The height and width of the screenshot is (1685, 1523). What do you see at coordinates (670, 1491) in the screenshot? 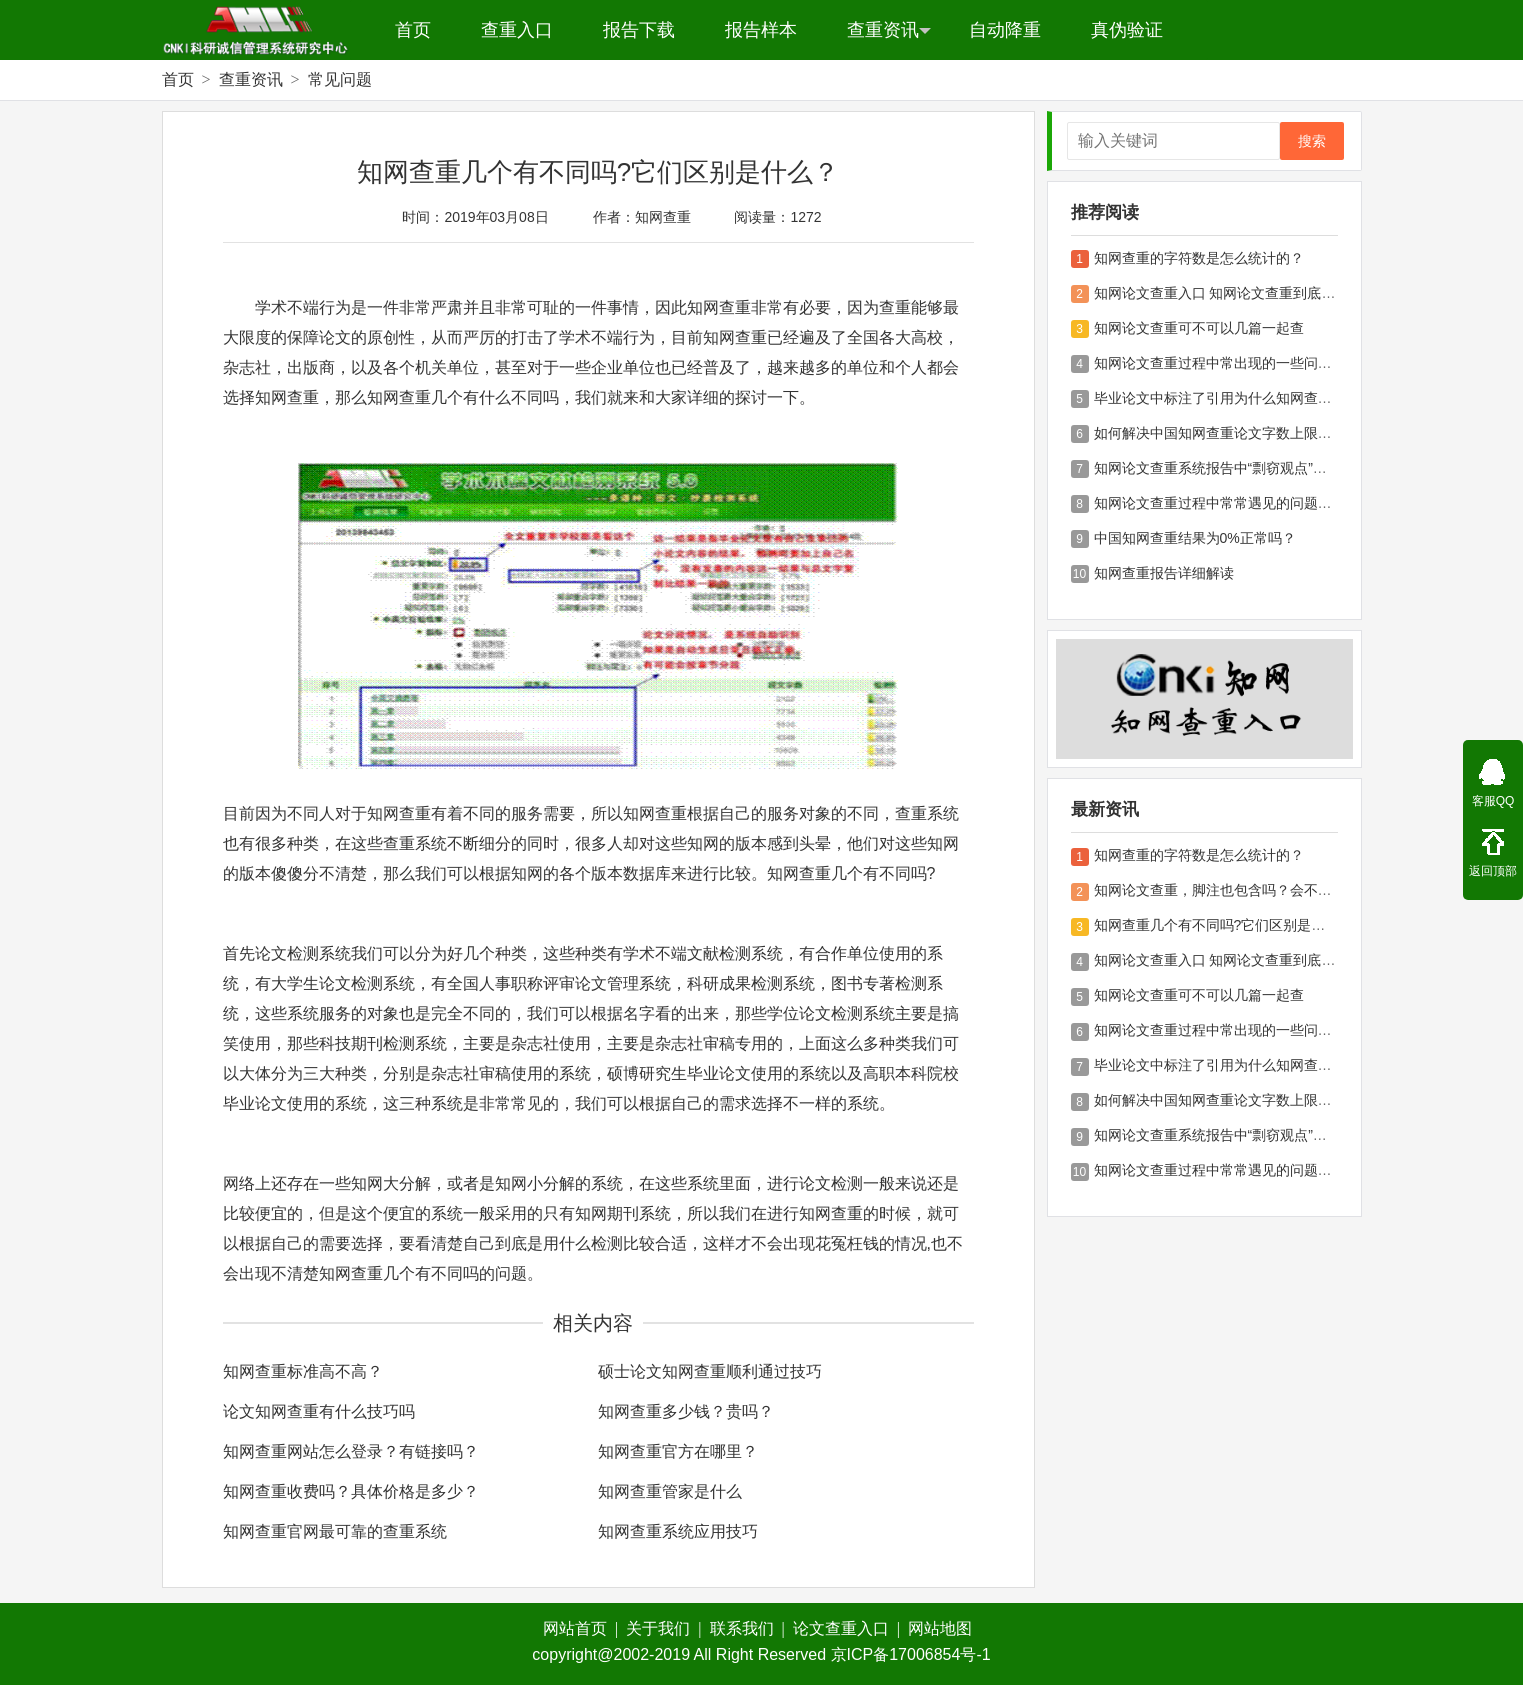
I see `知网查重管家是什么` at bounding box center [670, 1491].